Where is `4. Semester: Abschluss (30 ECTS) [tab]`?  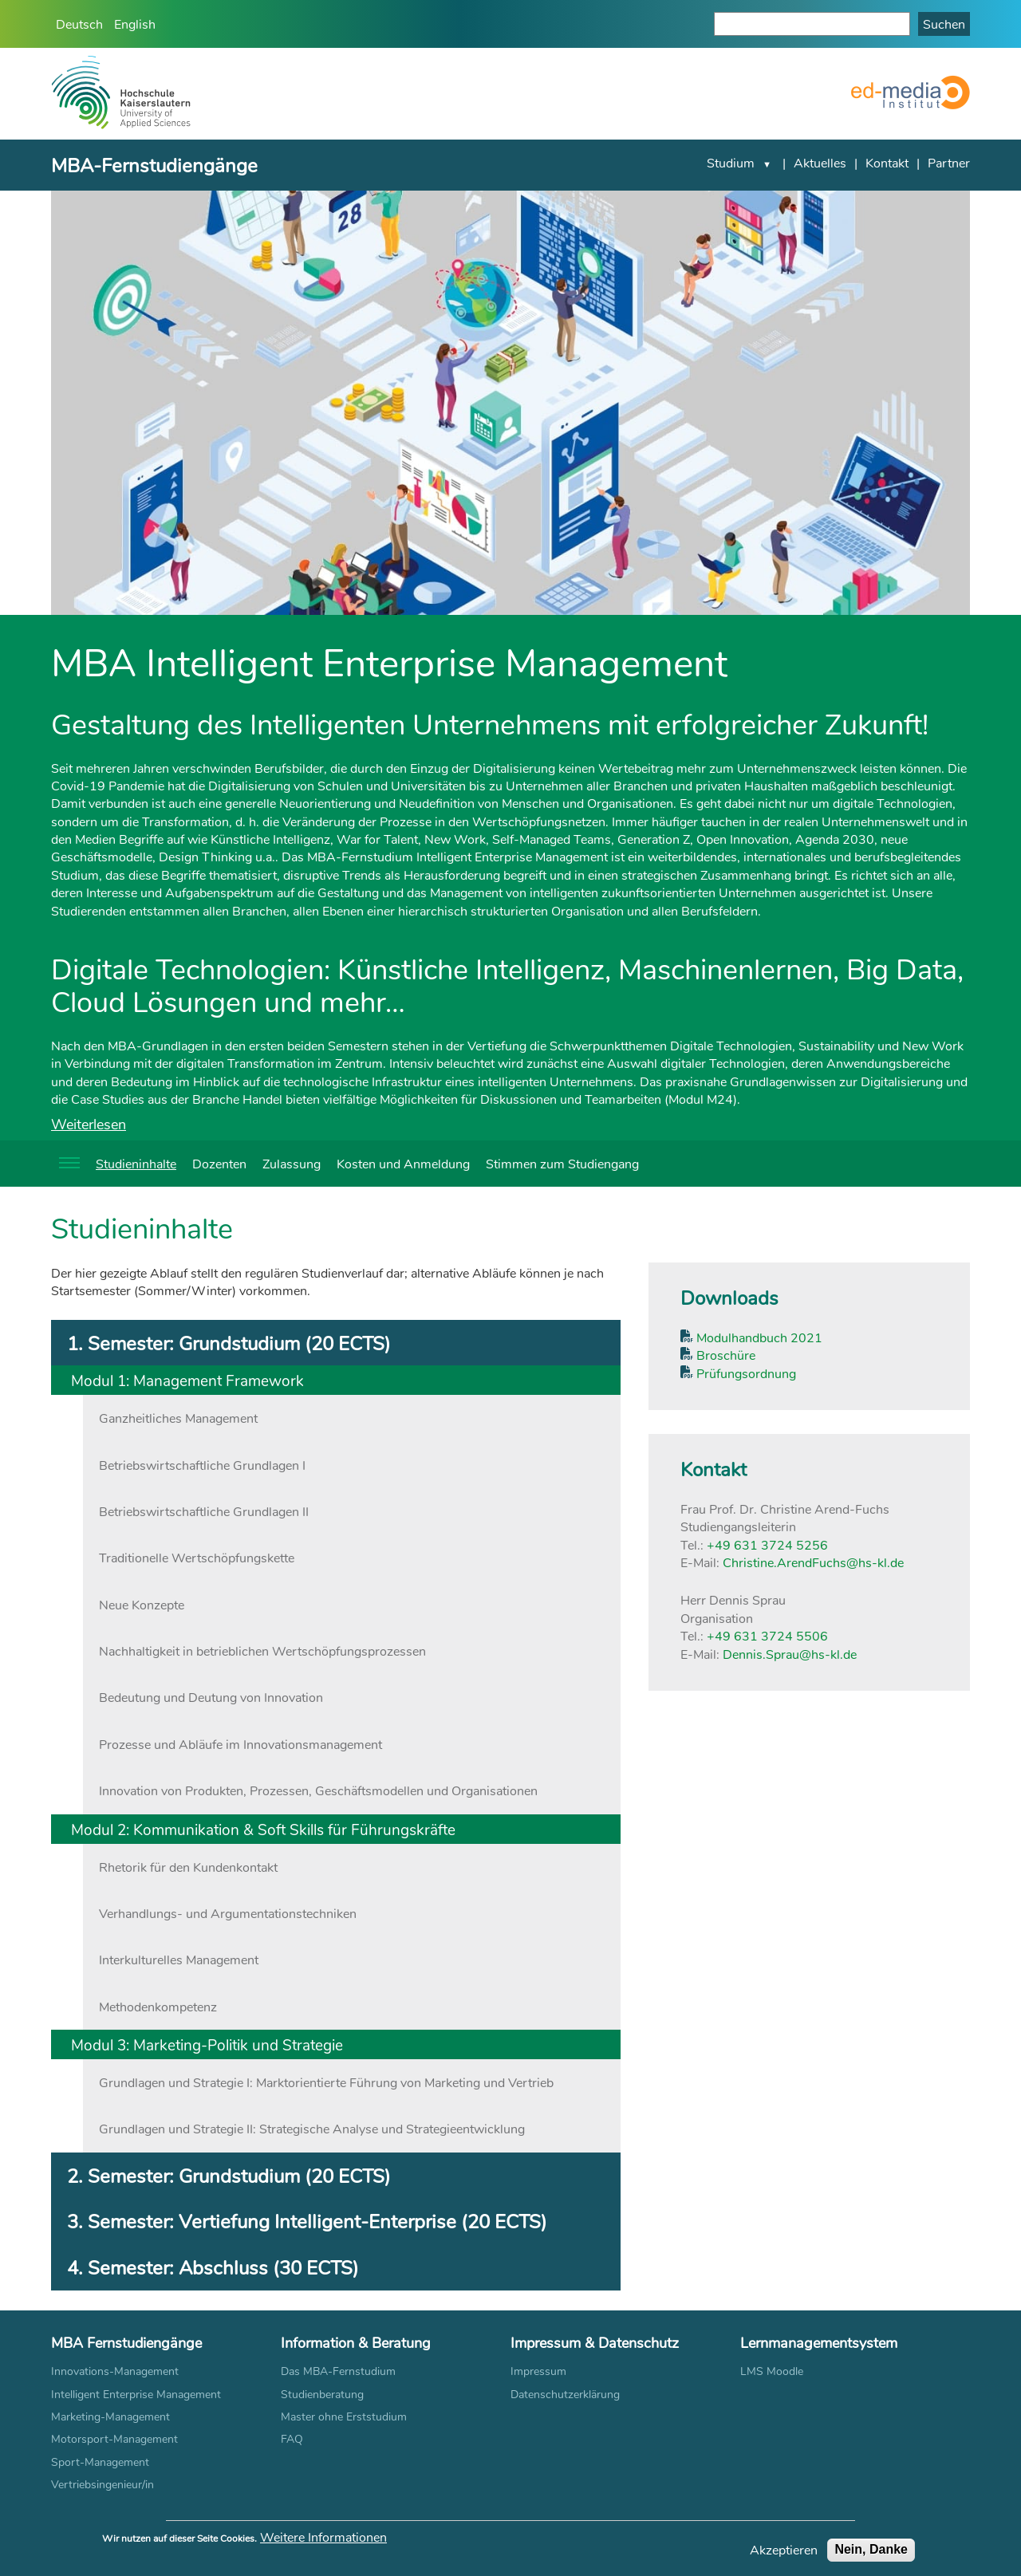 4. Semester: Abschluss (30 ECTS) [tab] is located at coordinates (213, 2267).